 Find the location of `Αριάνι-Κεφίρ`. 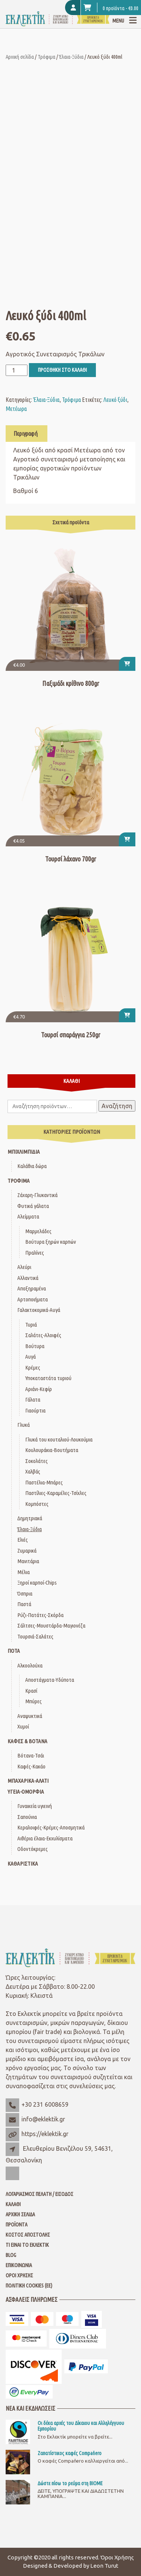

Αριάνι-Κεφίρ is located at coordinates (38, 1389).